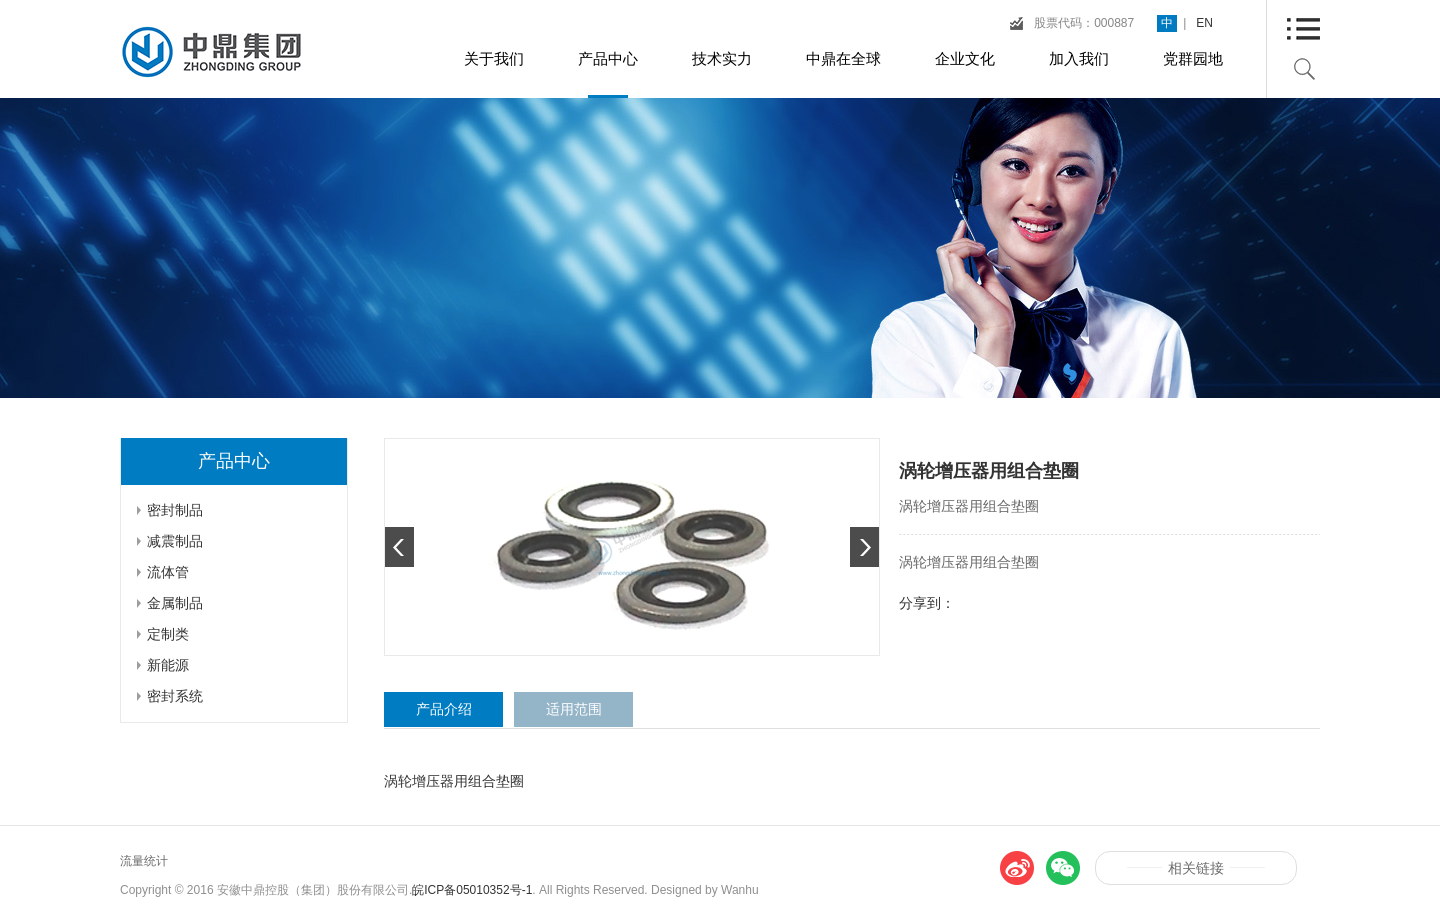 This screenshot has width=1440, height=918. What do you see at coordinates (168, 665) in the screenshot?
I see `新能源` at bounding box center [168, 665].